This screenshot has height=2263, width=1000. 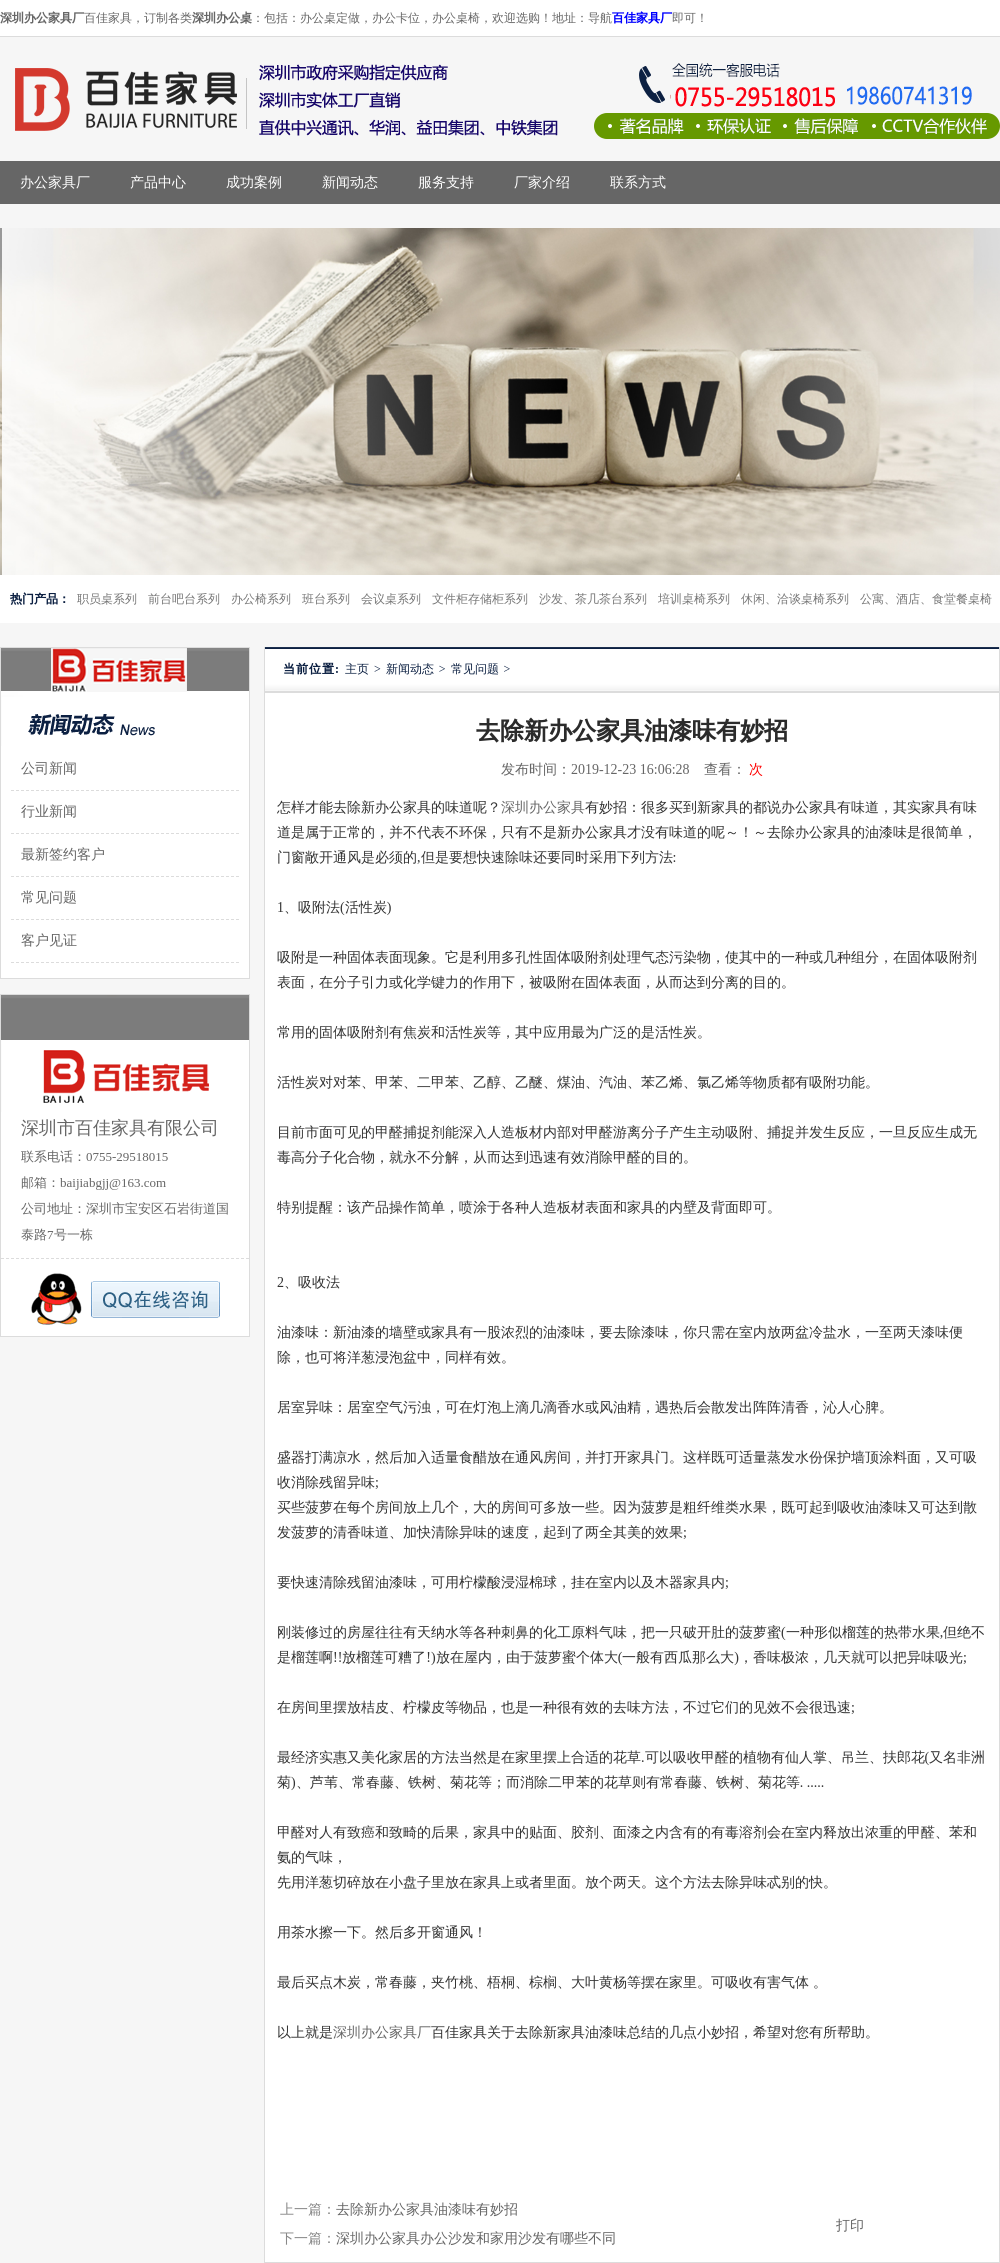 I want to click on 打印, so click(x=850, y=2225).